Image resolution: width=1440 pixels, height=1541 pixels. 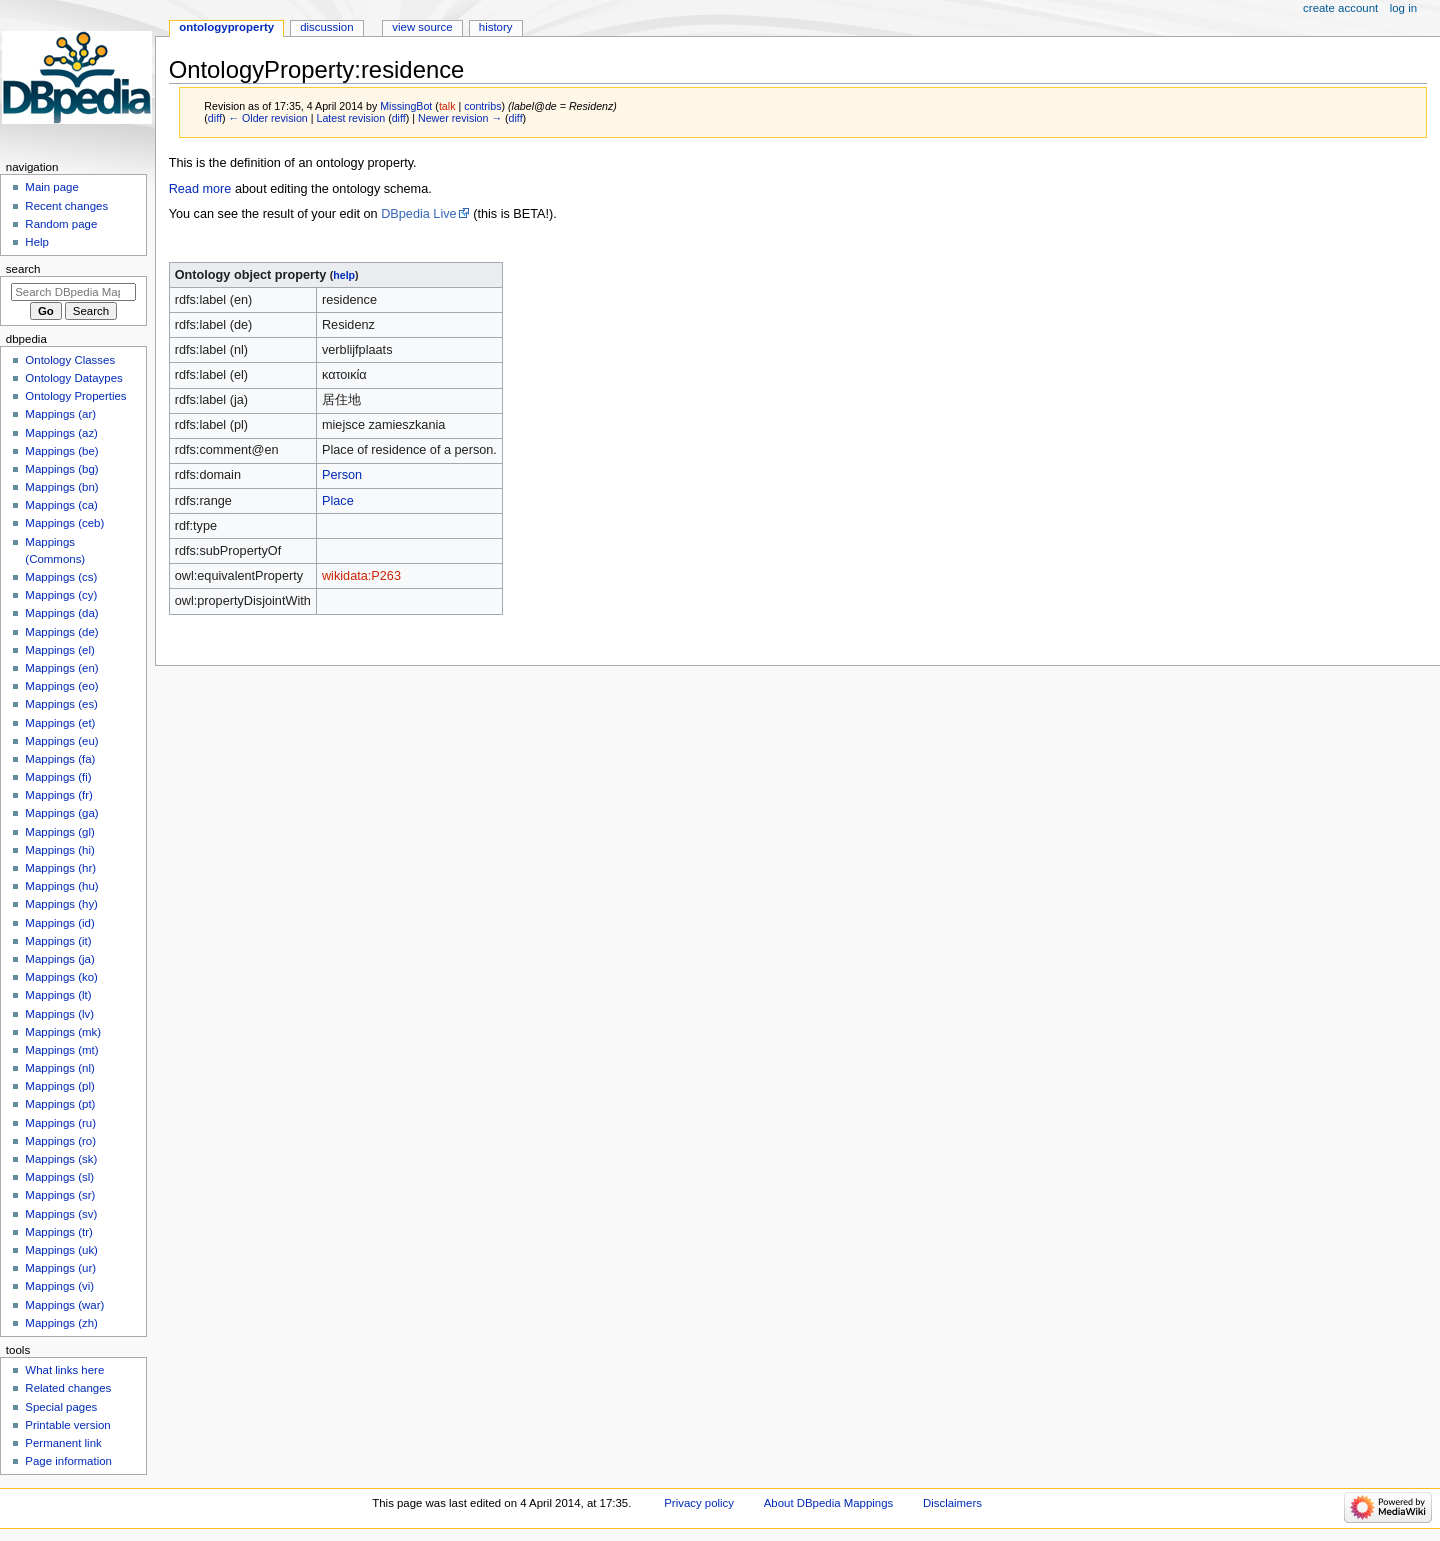 I want to click on talk, so click(x=447, y=106).